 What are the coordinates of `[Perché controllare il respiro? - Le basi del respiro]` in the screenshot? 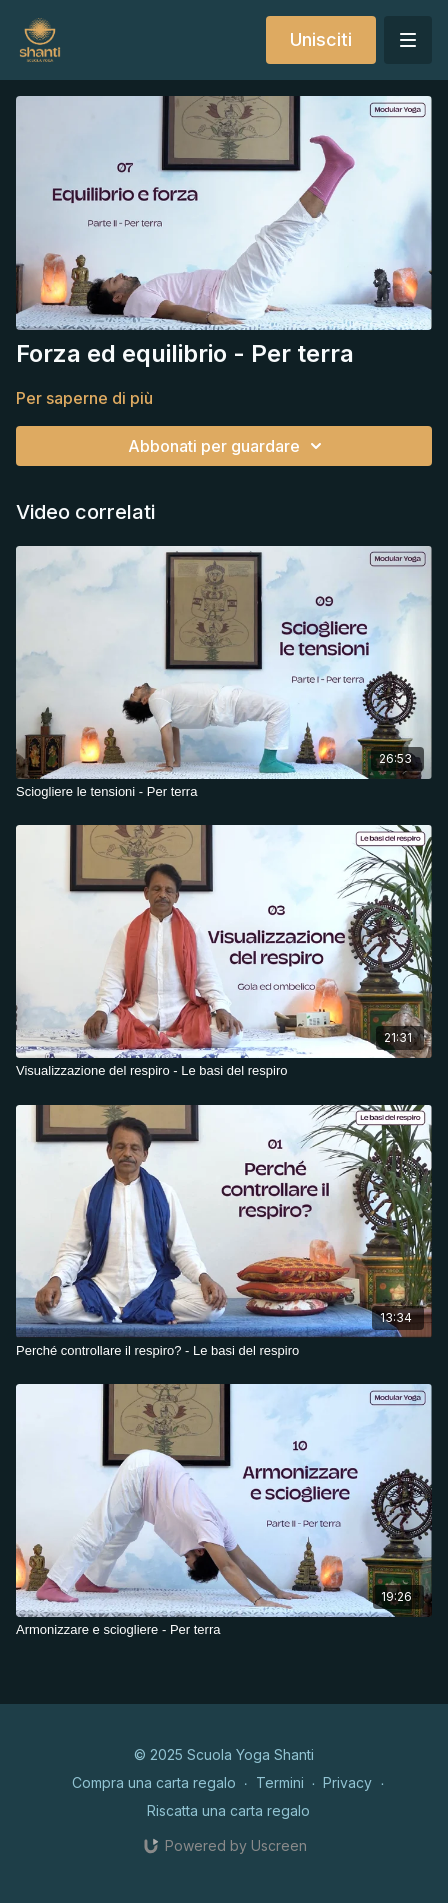 It's located at (224, 1351).